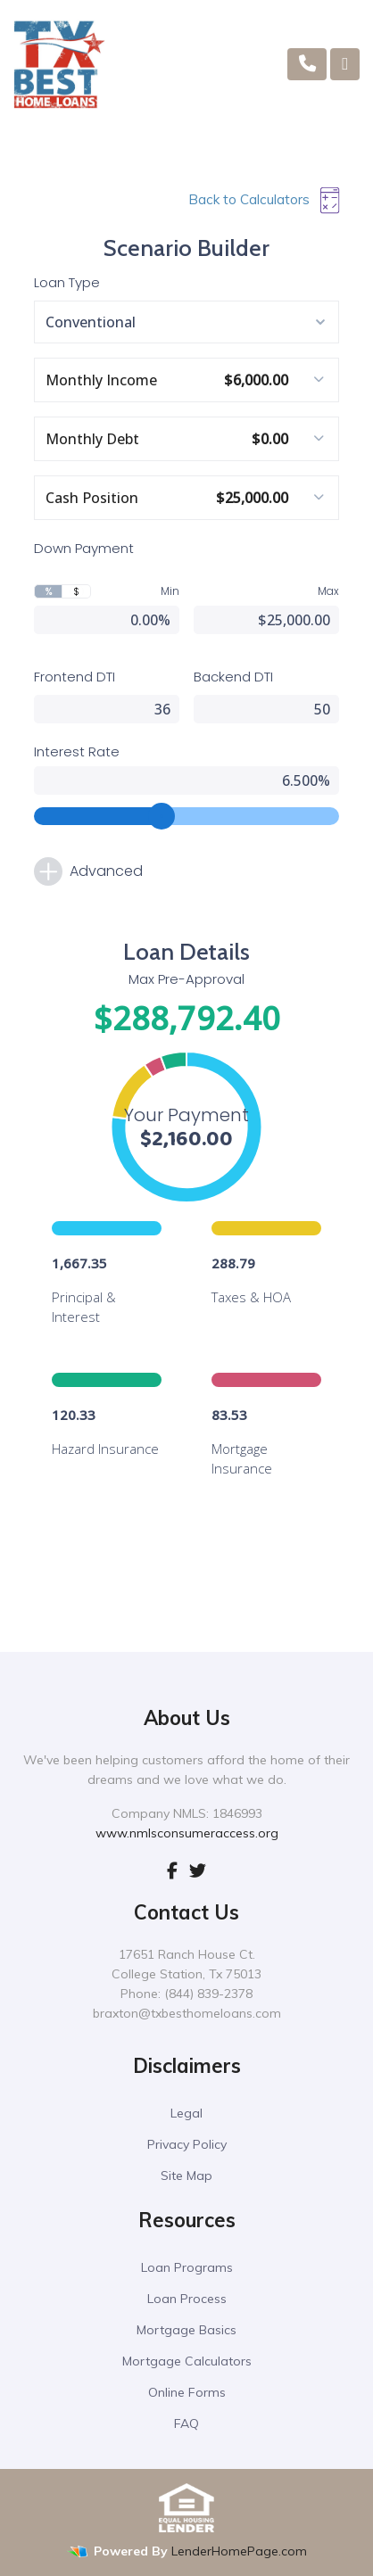 The width and height of the screenshot is (373, 2576). I want to click on [facebook], so click(172, 1870).